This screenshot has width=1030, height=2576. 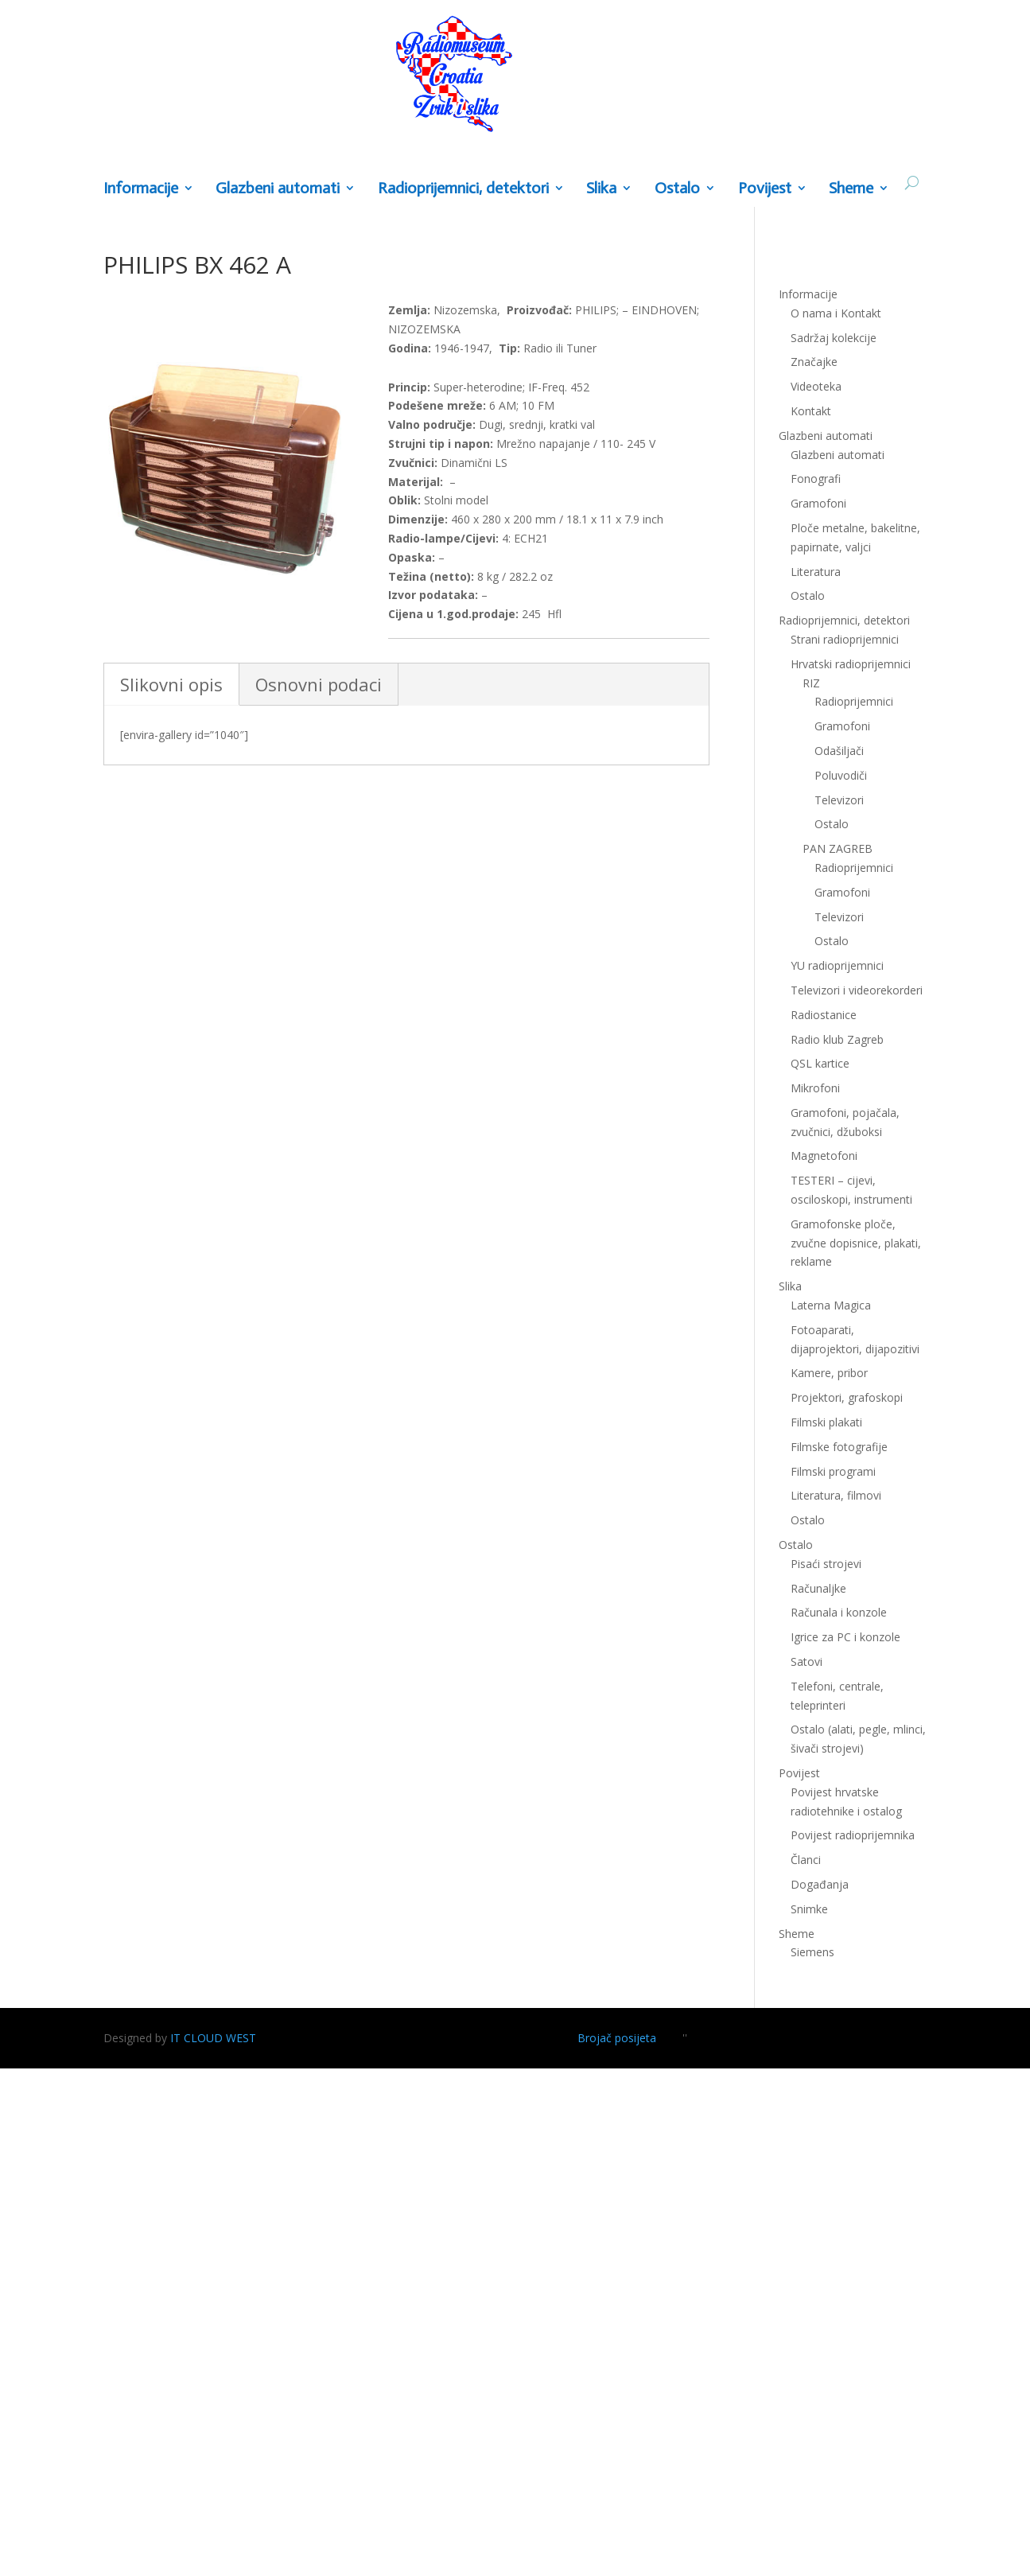 What do you see at coordinates (318, 684) in the screenshot?
I see `Osnovni podaci` at bounding box center [318, 684].